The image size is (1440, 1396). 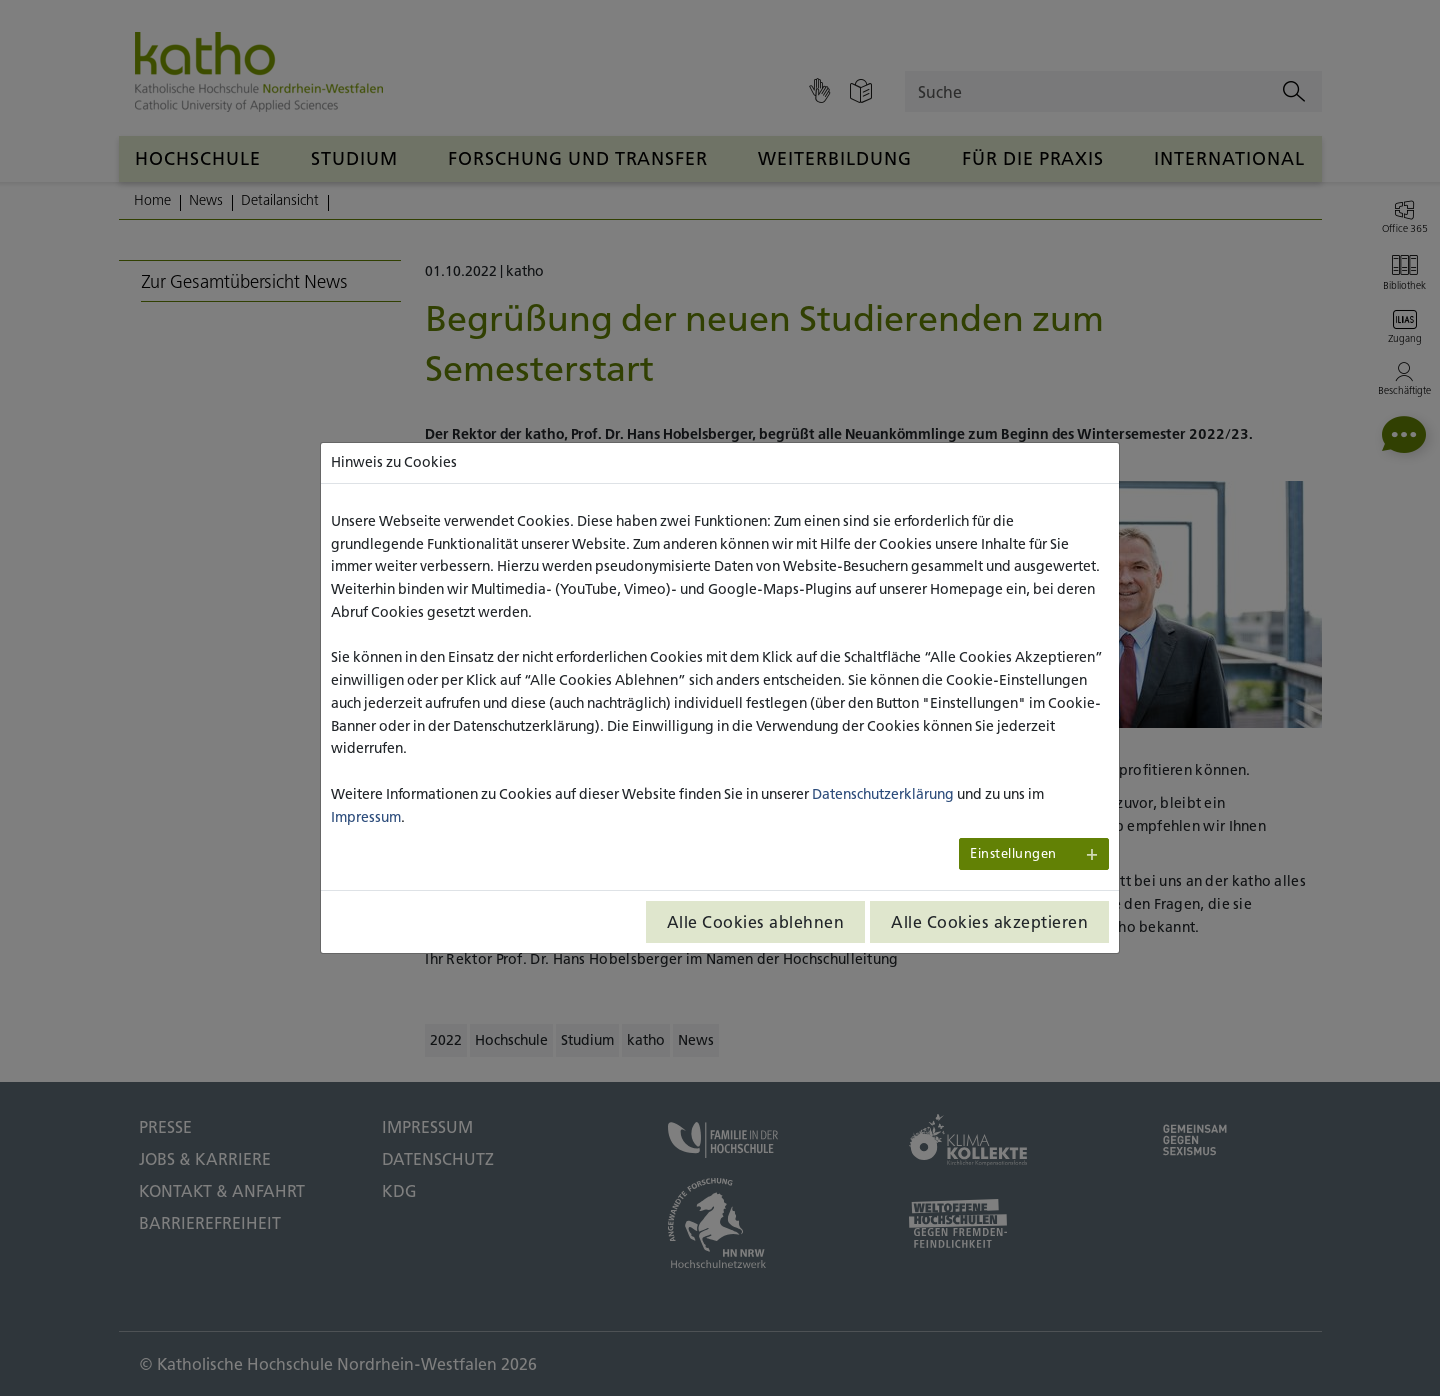 I want to click on Impressum, so click(x=366, y=817).